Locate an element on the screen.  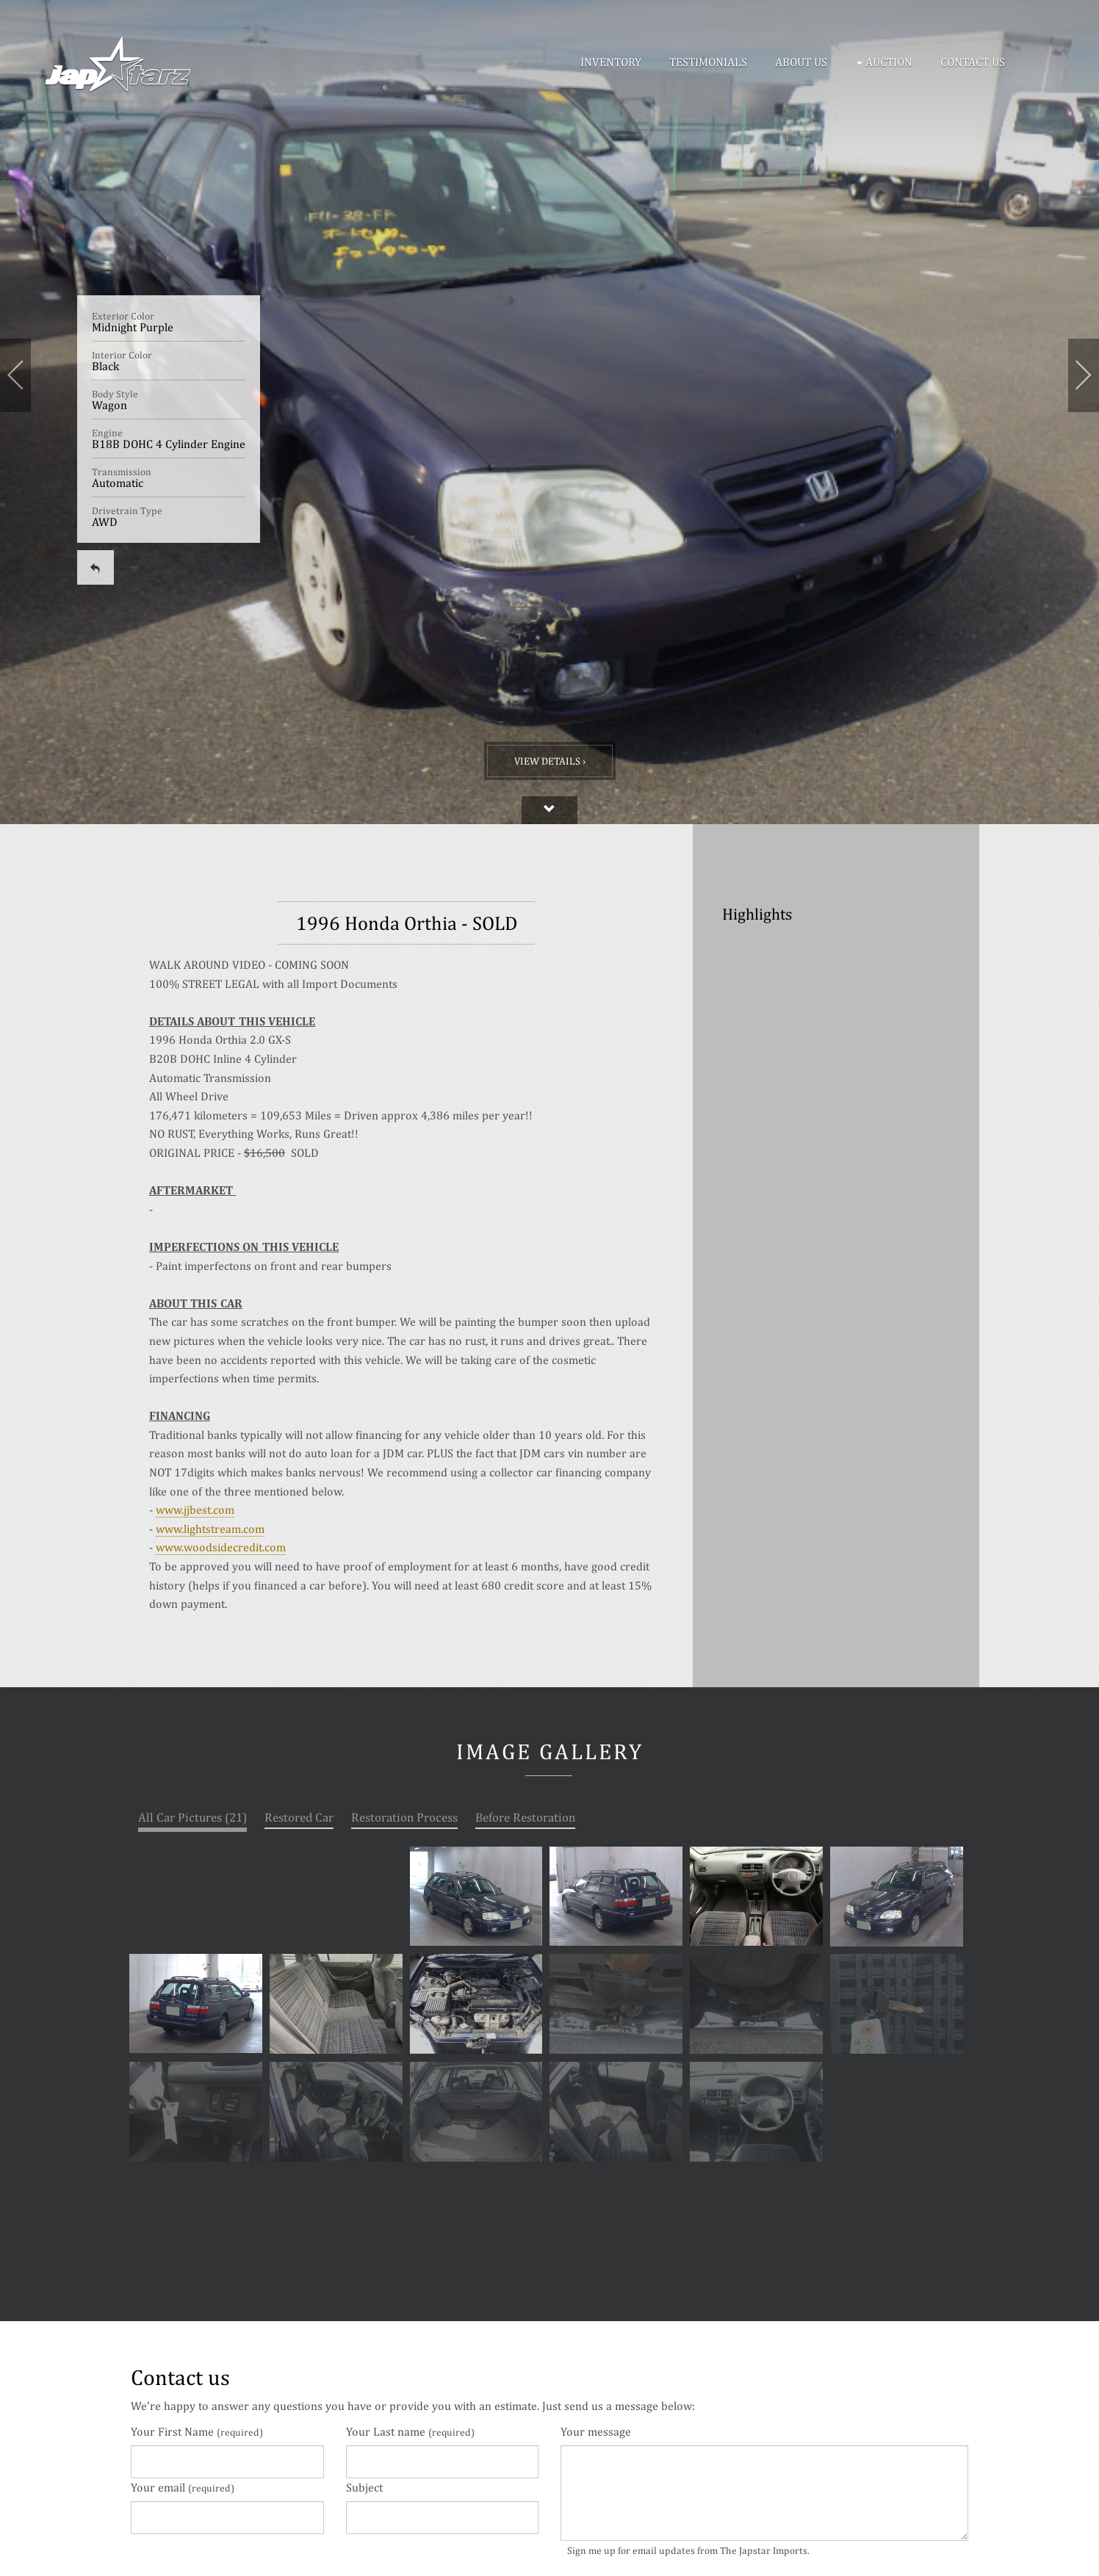
Before Restoration is located at coordinates (525, 1817).